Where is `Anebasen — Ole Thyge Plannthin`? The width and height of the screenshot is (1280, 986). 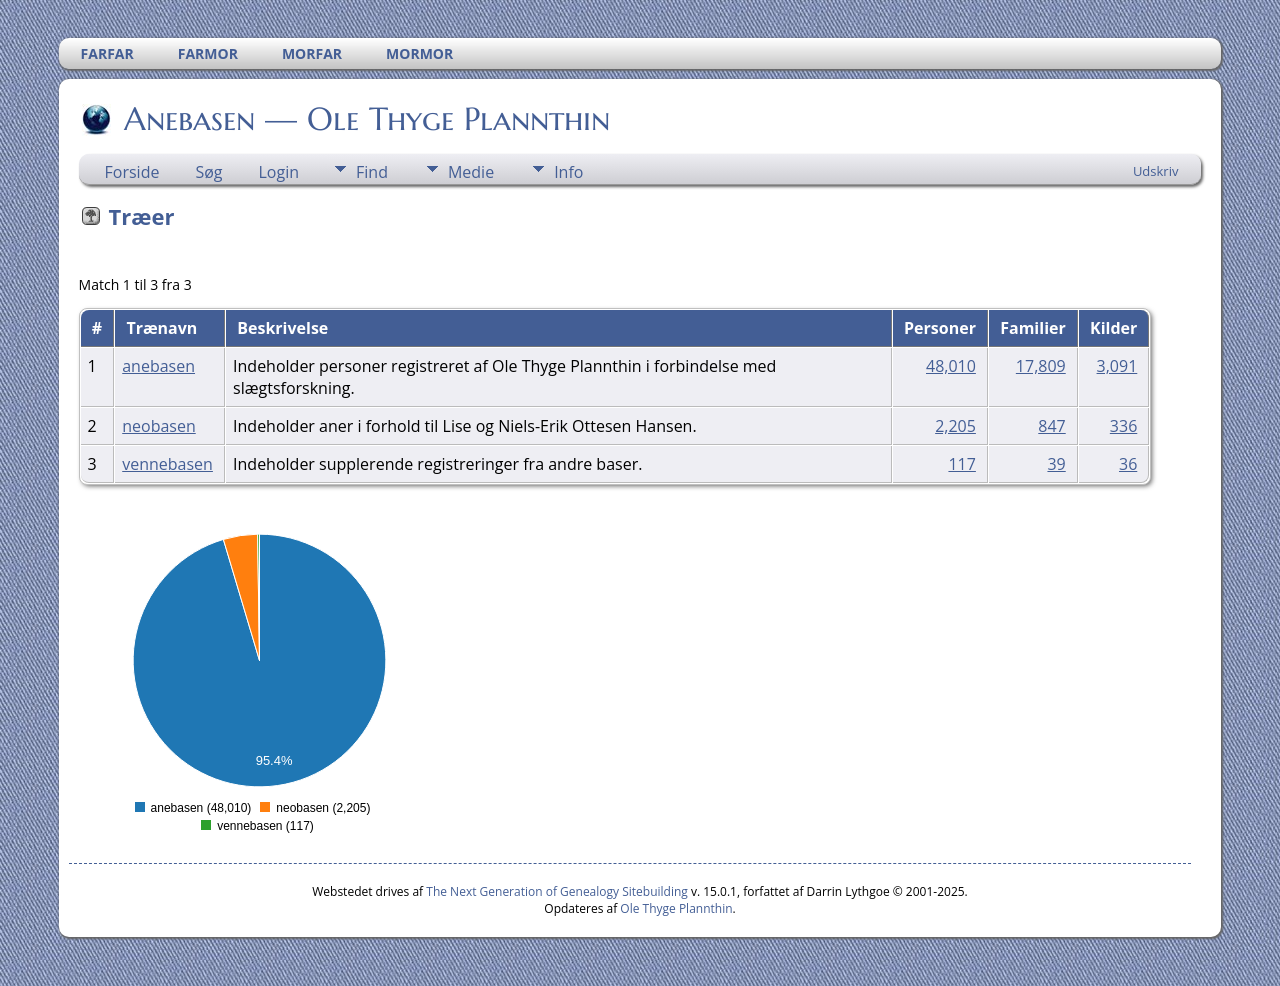
Anebasen — Ole Thyge Plannthin is located at coordinates (365, 119).